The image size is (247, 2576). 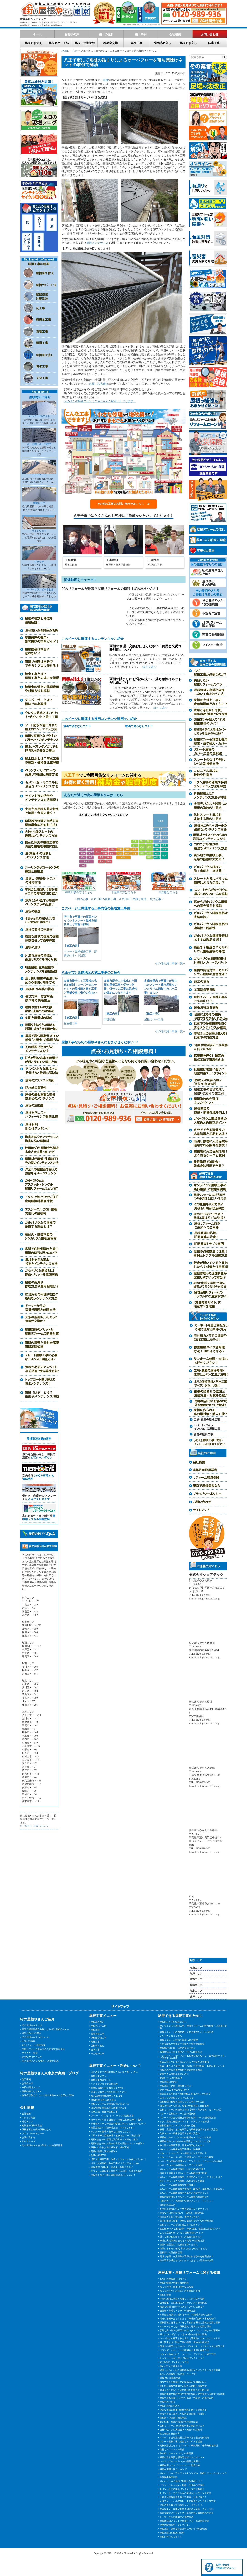 I want to click on 知っておきたいお住まいの各部位の名前, so click(x=180, y=2290).